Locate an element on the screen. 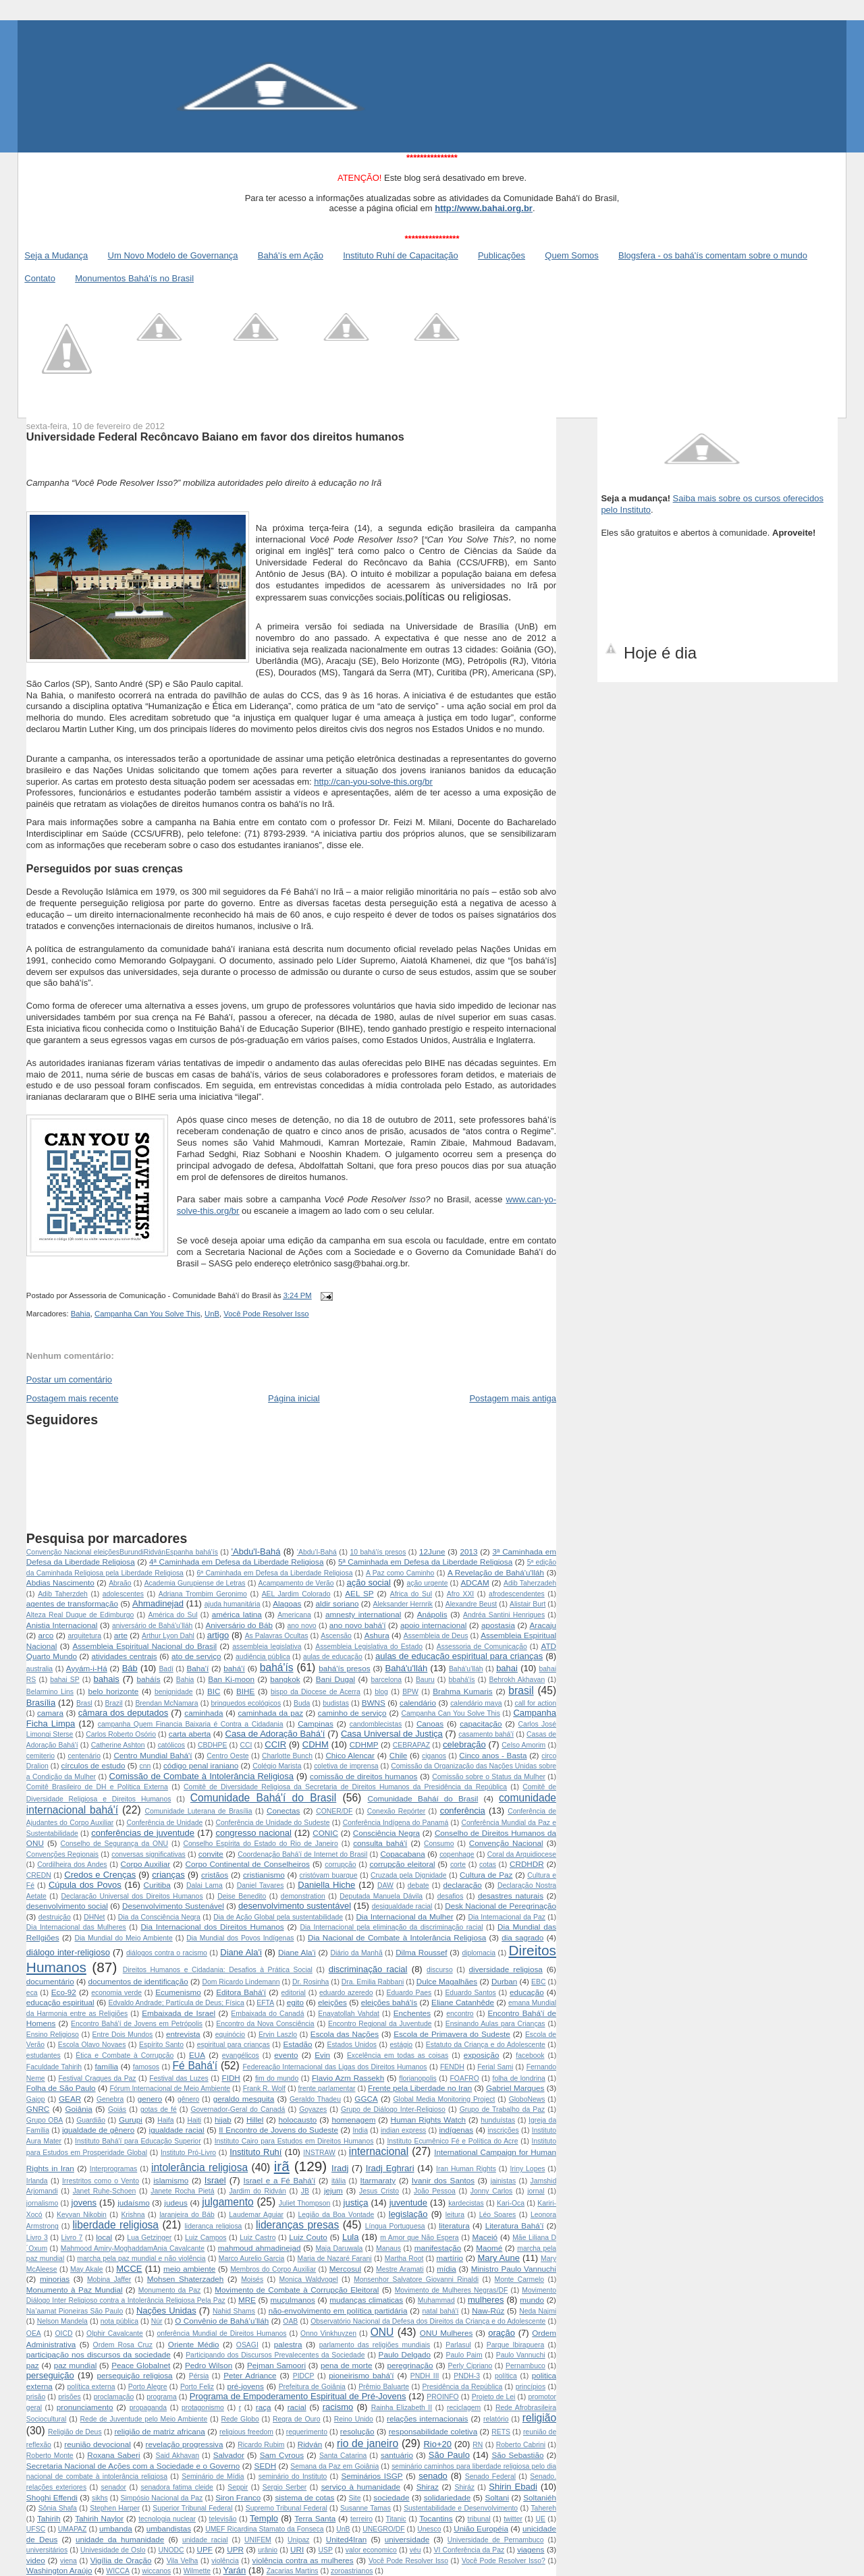  código penal iraniano is located at coordinates (200, 1765).